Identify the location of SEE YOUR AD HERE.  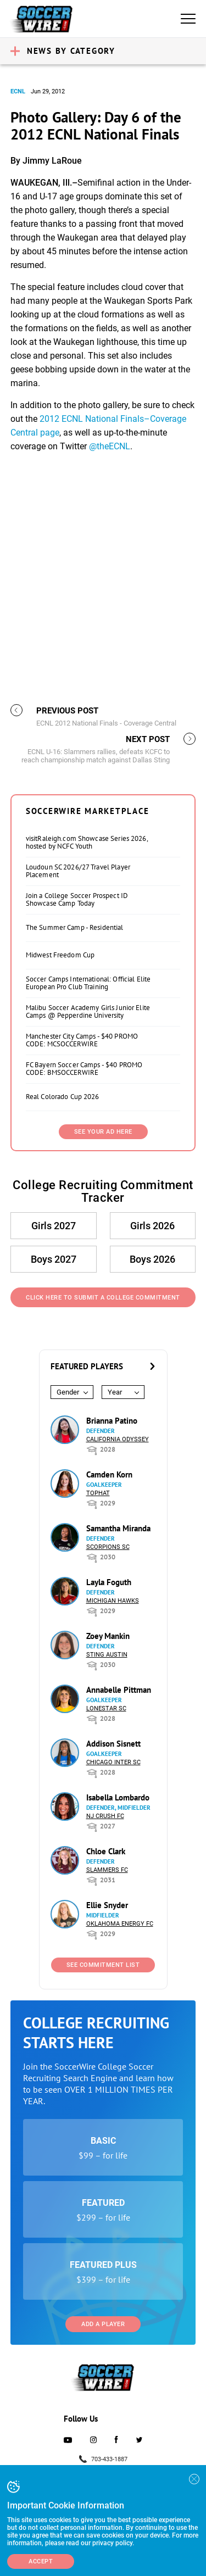
(103, 1131).